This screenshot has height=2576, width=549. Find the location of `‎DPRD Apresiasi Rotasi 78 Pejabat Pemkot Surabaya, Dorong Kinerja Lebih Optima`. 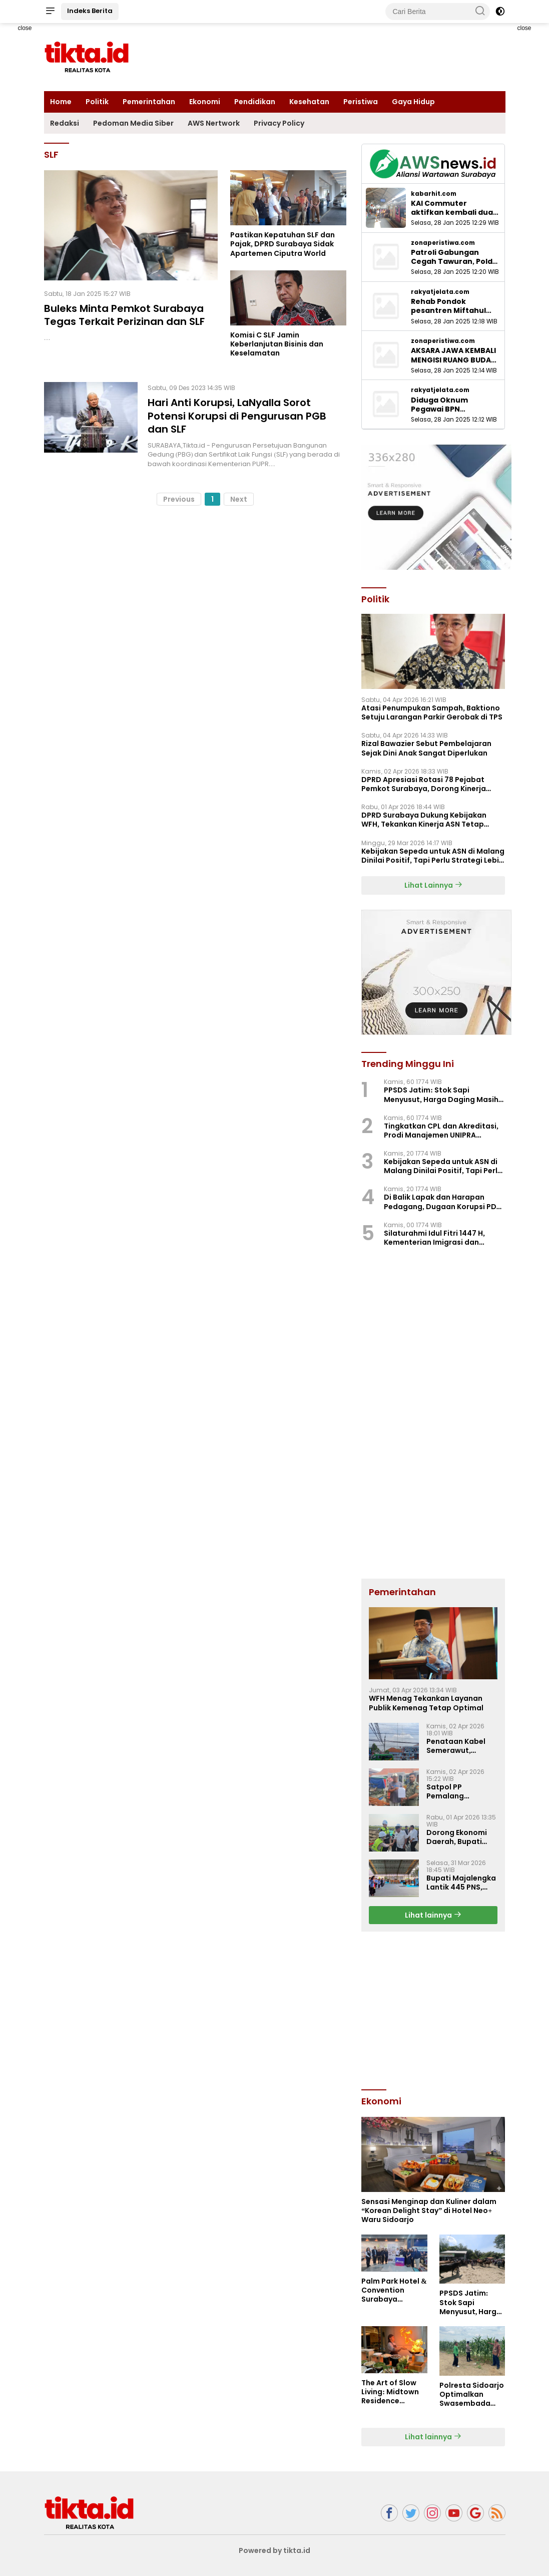

‎DPRD Apresiasi Rotasi 78 Pejabat Pemkot Surabaya, Dorong Kinerja Lebih Optima is located at coordinates (423, 784).